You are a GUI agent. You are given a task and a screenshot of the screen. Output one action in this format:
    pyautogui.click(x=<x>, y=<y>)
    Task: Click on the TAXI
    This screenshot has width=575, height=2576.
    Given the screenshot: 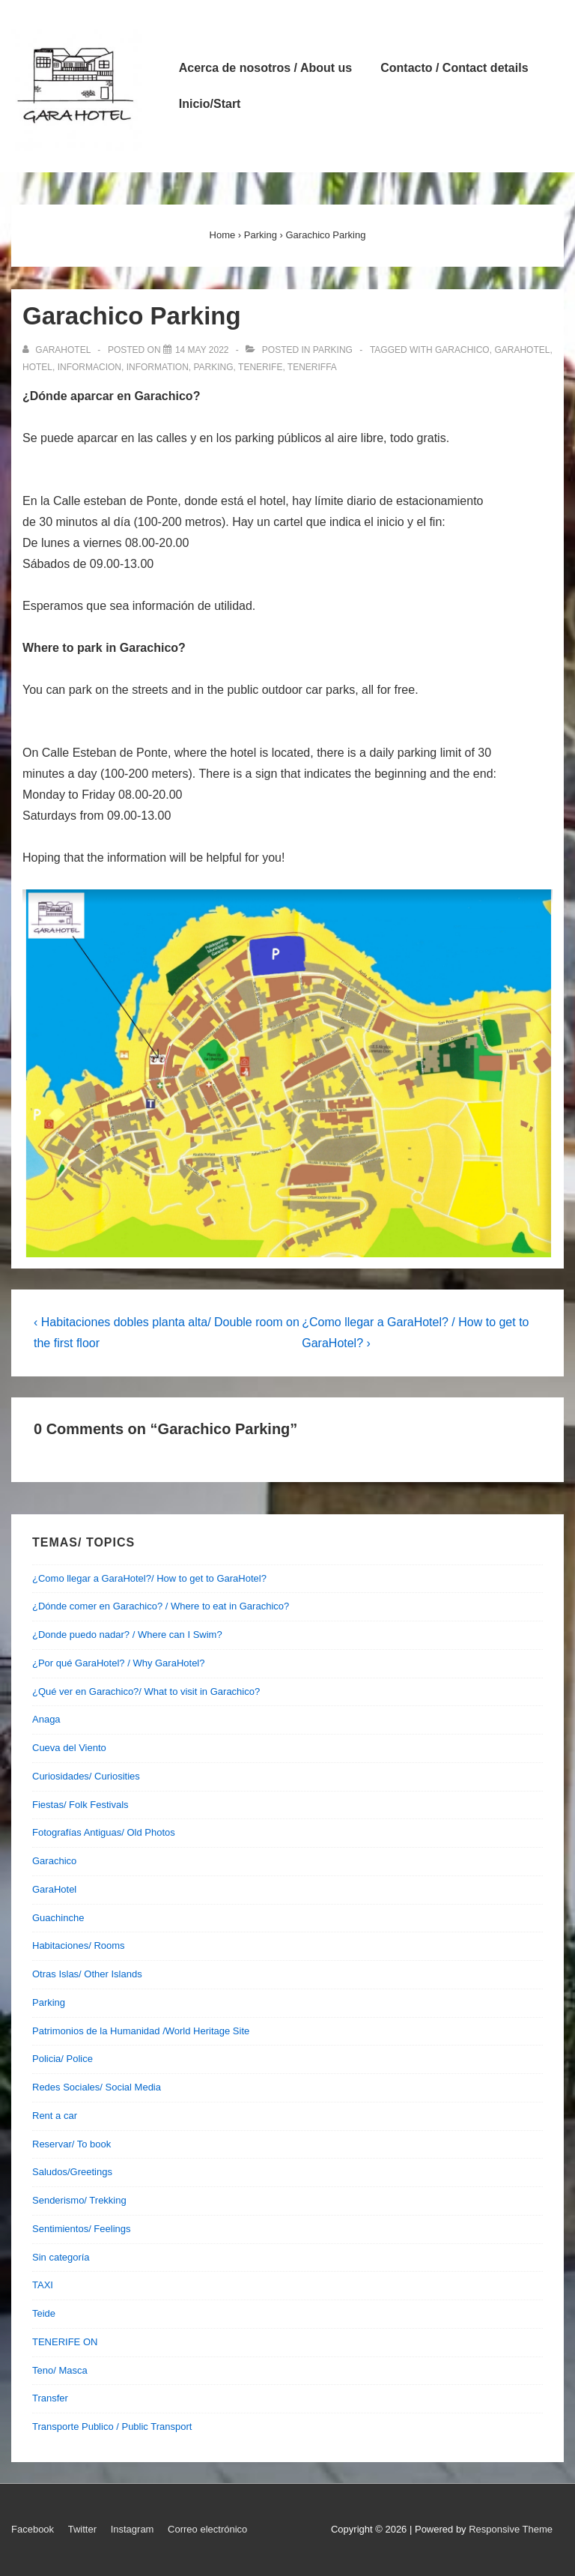 What is the action you would take?
    pyautogui.click(x=42, y=2285)
    